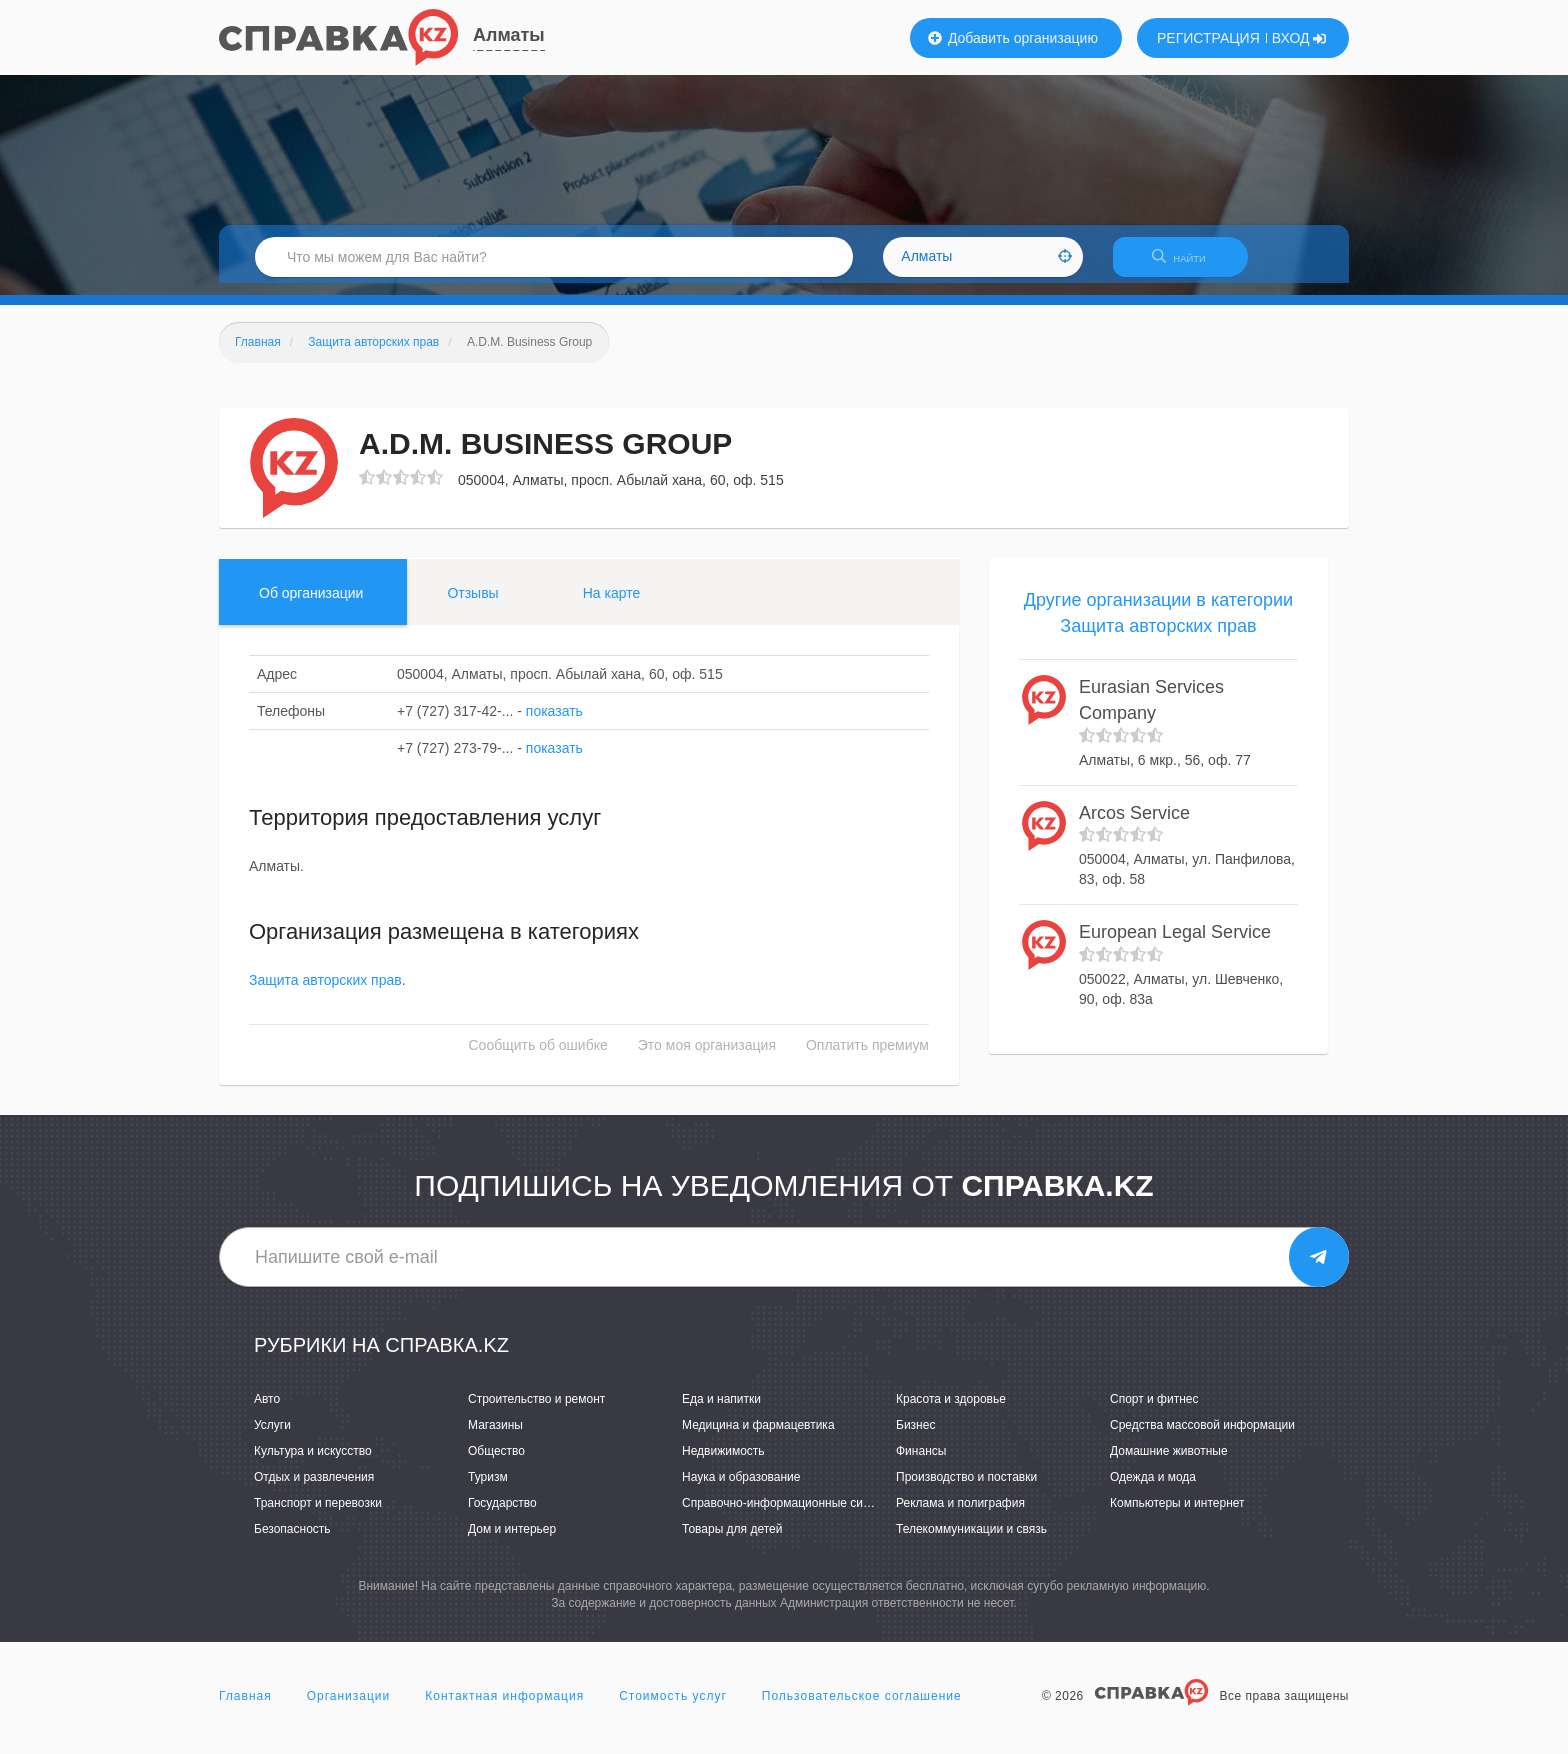 The width and height of the screenshot is (1568, 1754). I want to click on Другие организации в категории Защита авторских прав, so click(1158, 625).